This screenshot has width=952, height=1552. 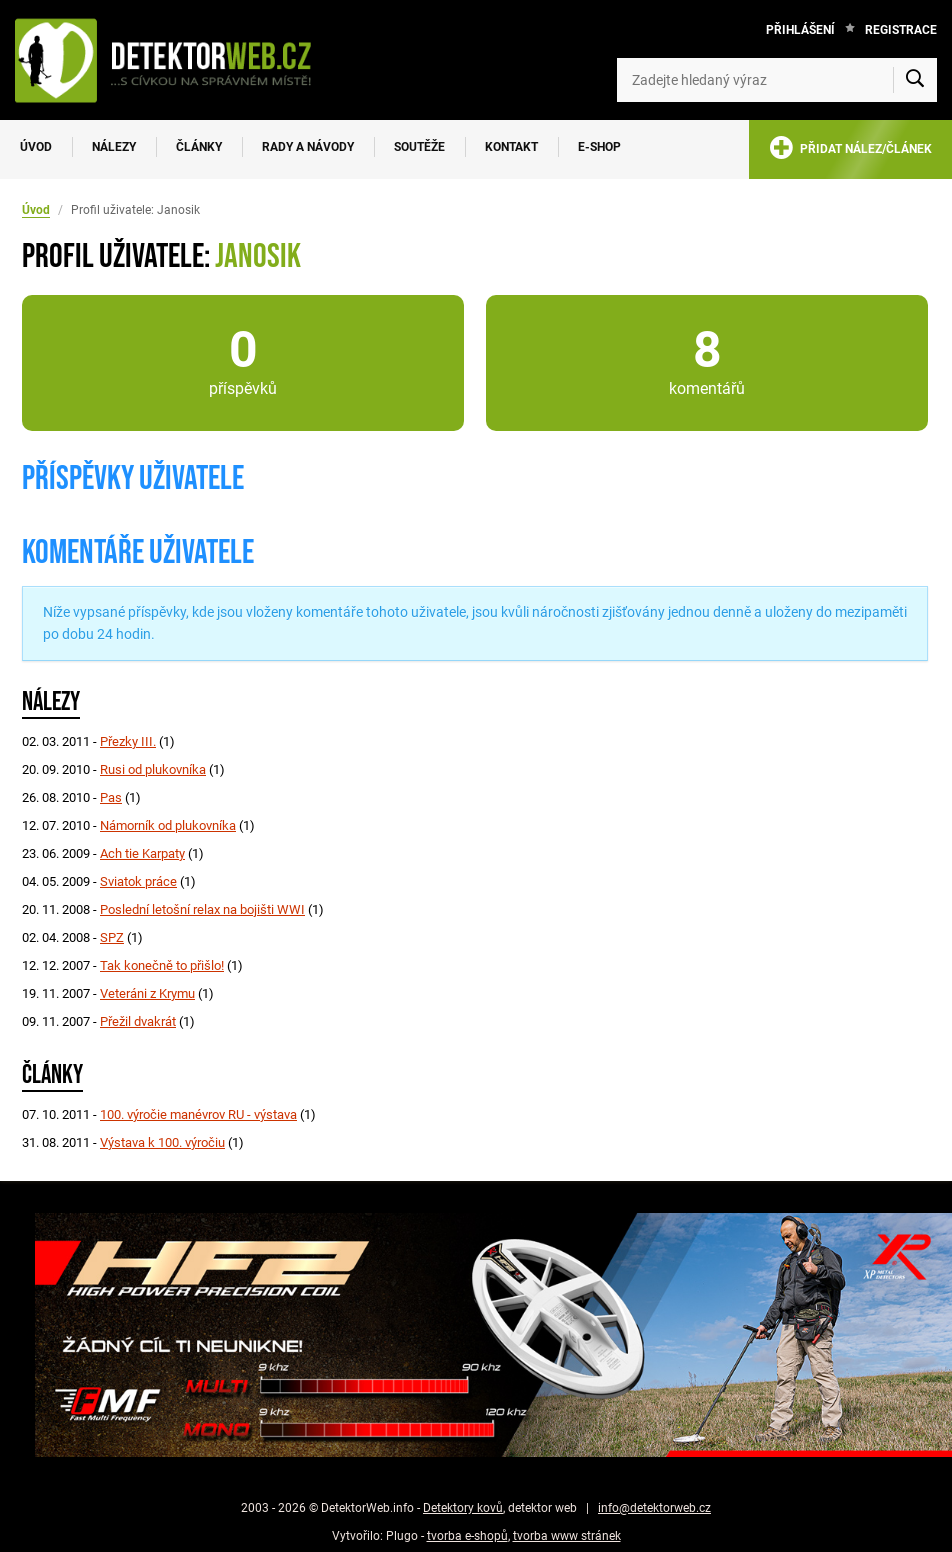 What do you see at coordinates (138, 881) in the screenshot?
I see `Sviatok práce` at bounding box center [138, 881].